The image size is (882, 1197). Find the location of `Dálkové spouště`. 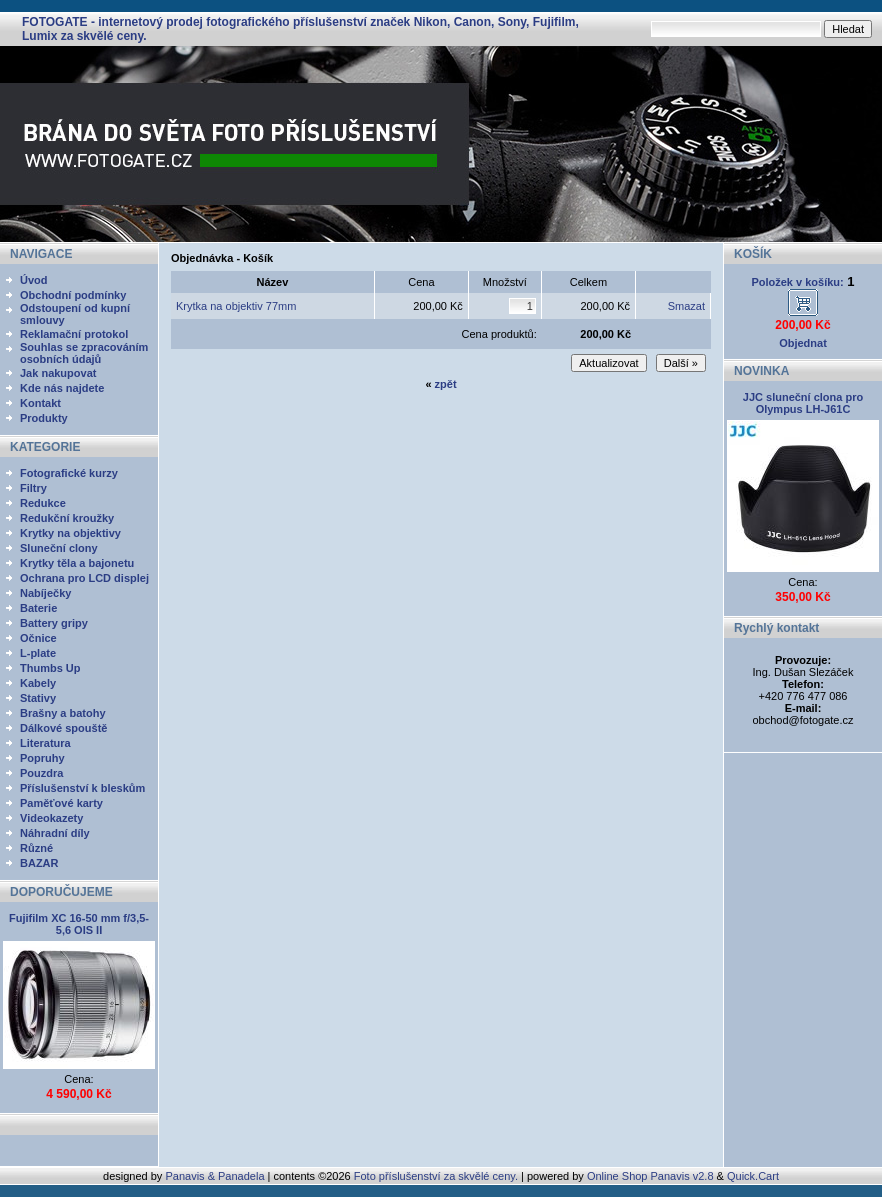

Dálkové spouště is located at coordinates (63, 728).